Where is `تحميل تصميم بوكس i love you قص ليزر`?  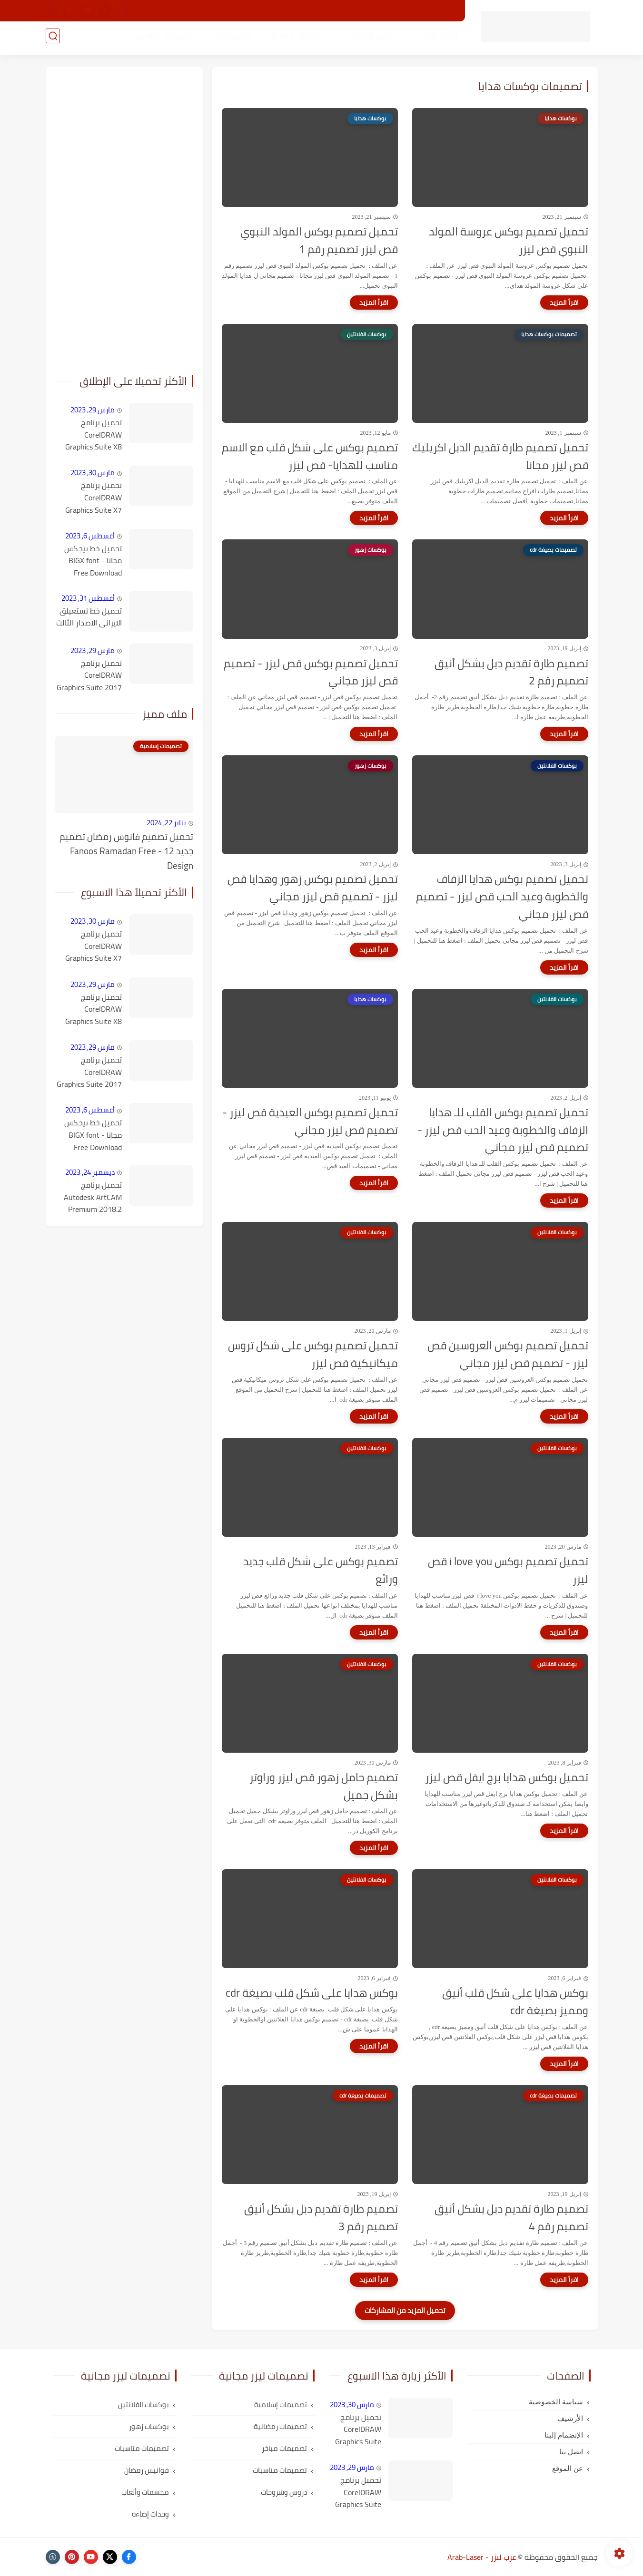
تحميل تصميم بوكس i love you قص ليزر is located at coordinates (508, 1570).